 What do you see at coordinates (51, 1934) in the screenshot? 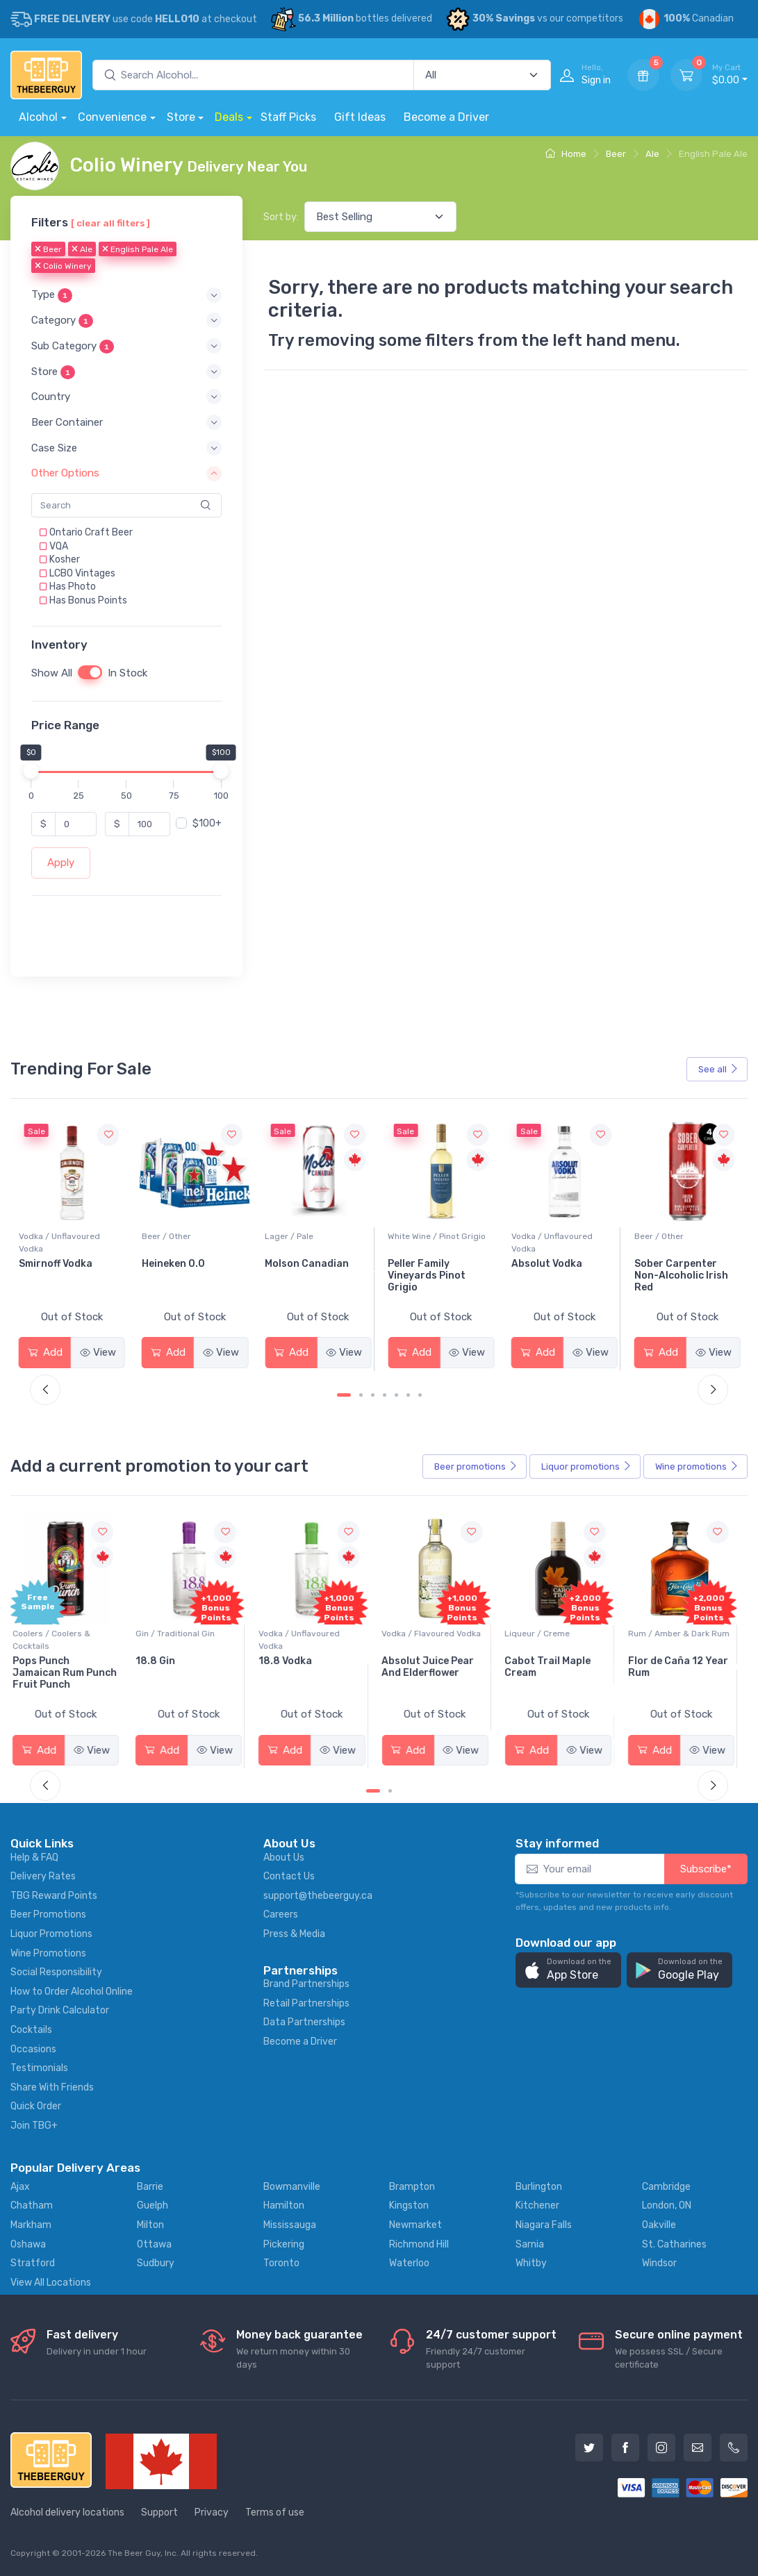
I see `Liquor Promotions` at bounding box center [51, 1934].